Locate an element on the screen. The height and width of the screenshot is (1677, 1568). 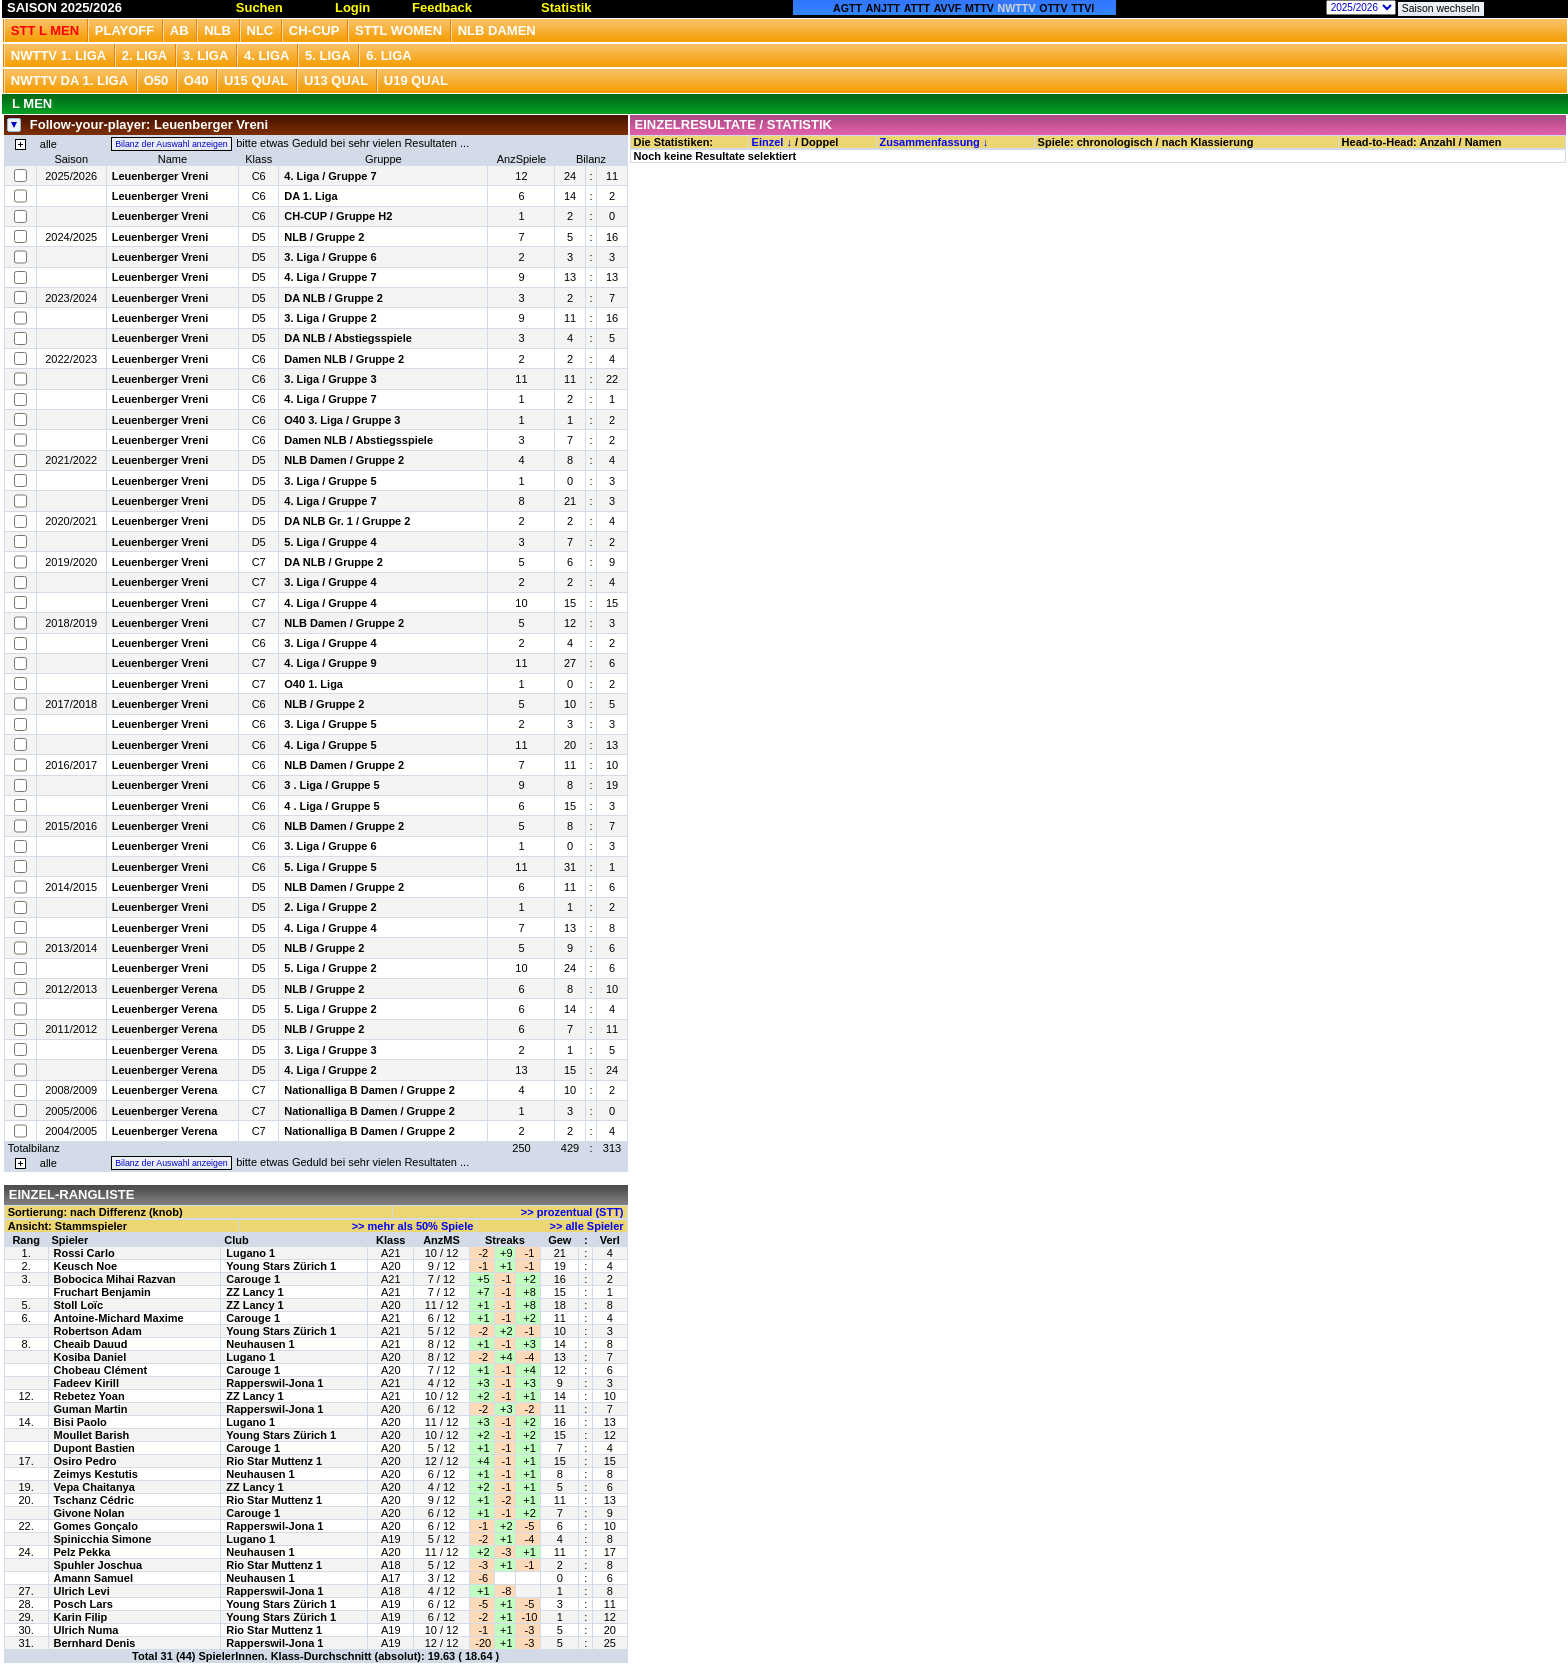
Fruchart Benjamin is located at coordinates (102, 1292).